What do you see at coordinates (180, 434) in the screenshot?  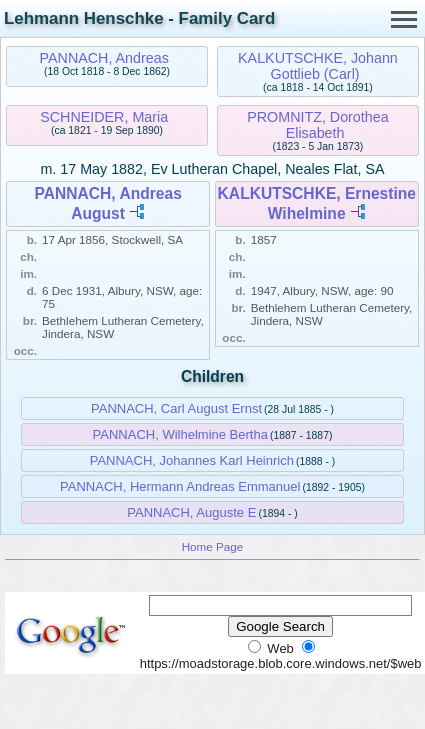 I see `PANNACH, Wilhelmine Bertha` at bounding box center [180, 434].